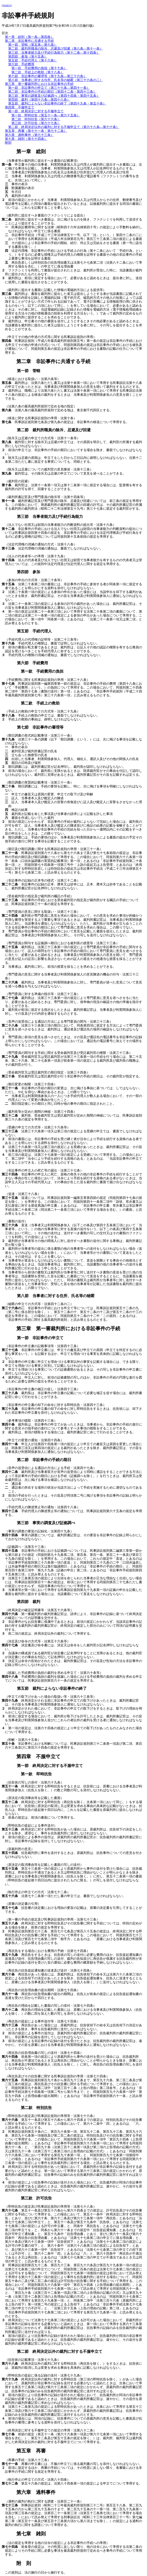 The width and height of the screenshot is (147, 2576). Describe the element at coordinates (8, 142) in the screenshot. I see `附則` at that location.